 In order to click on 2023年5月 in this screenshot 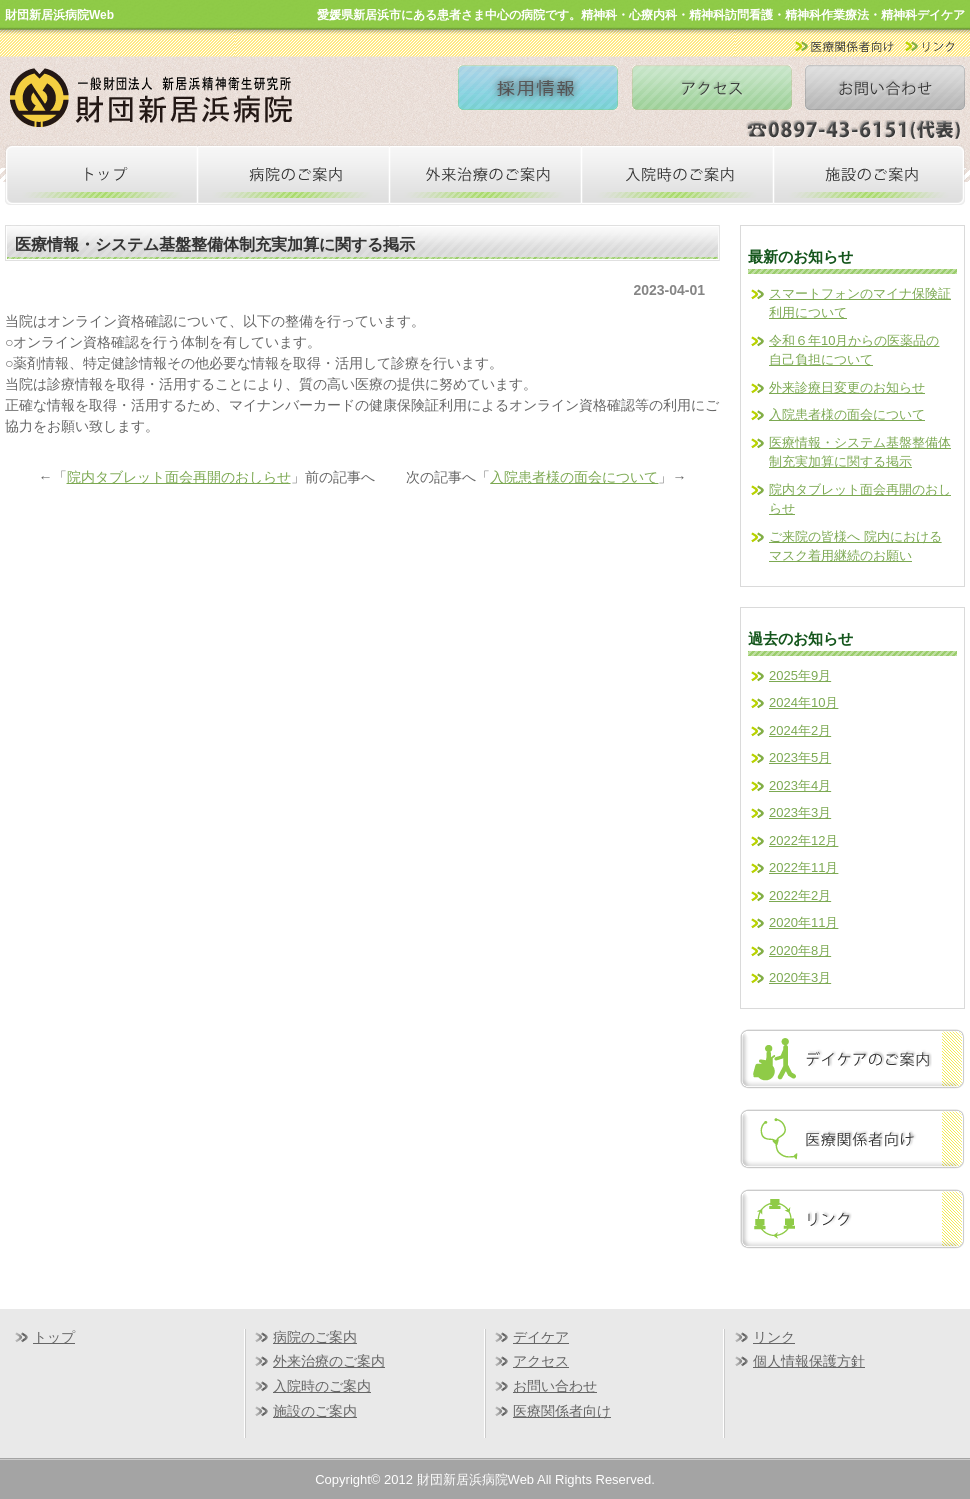, I will do `click(800, 757)`.